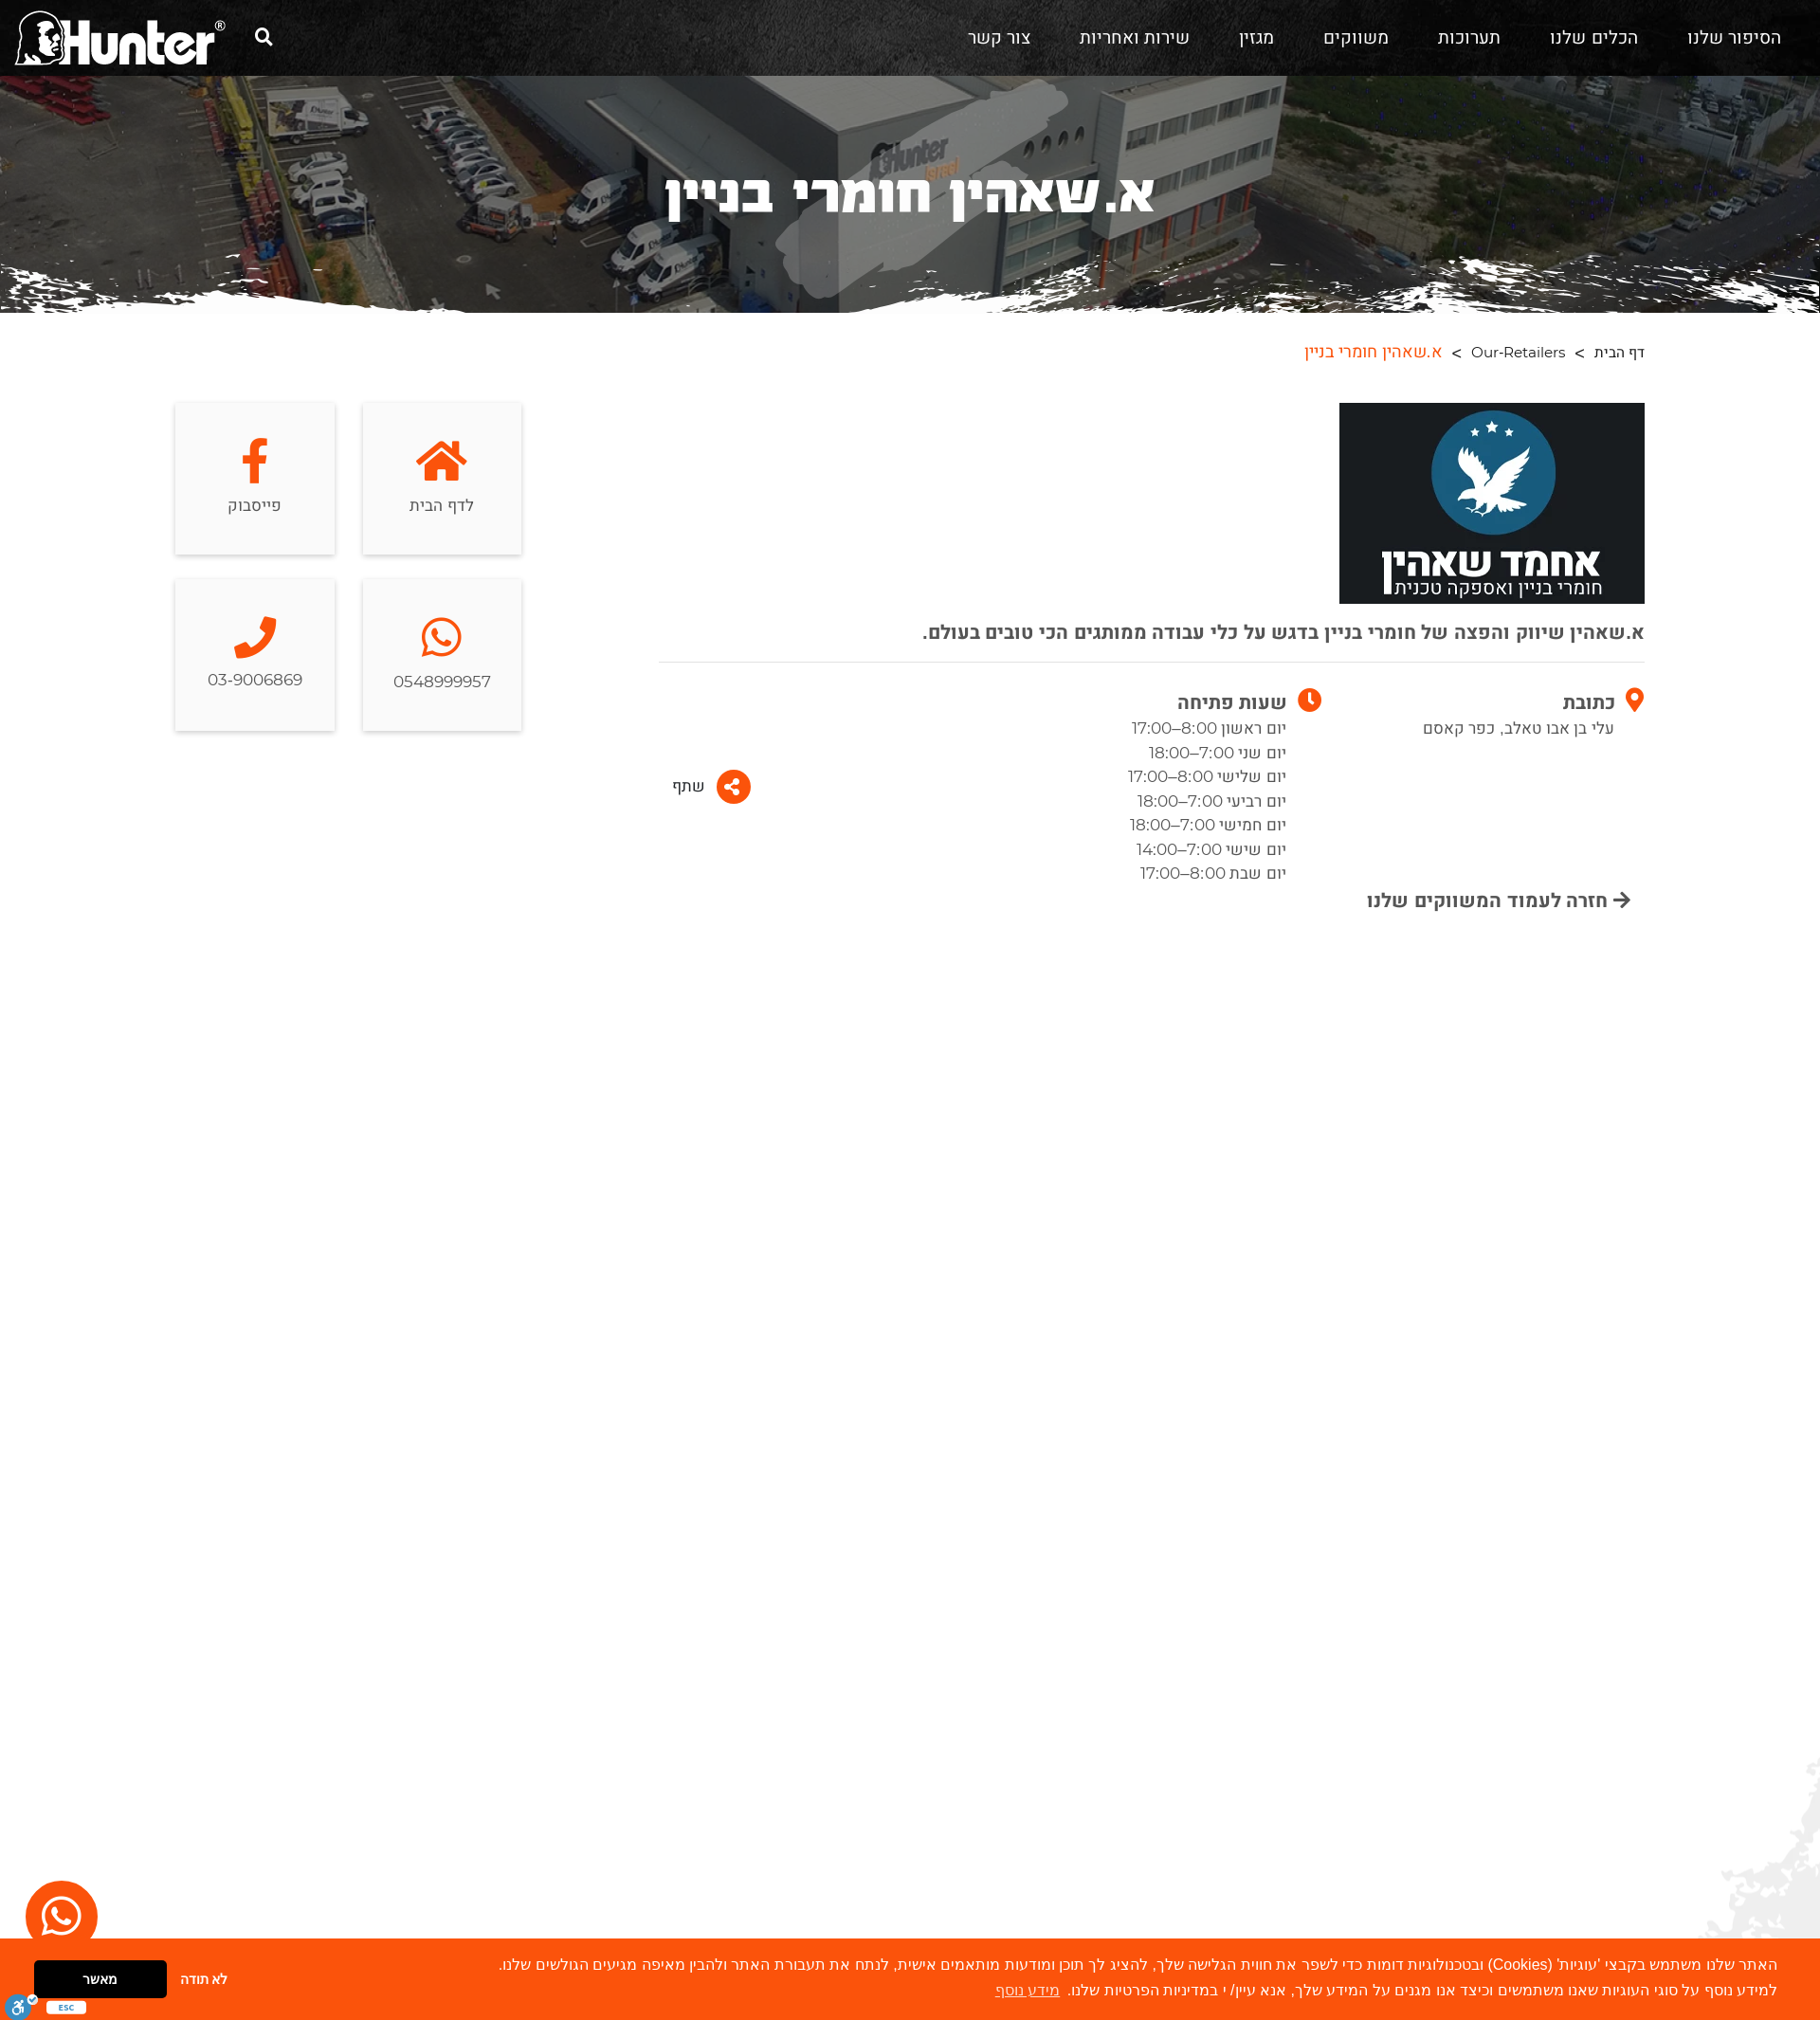 The width and height of the screenshot is (1820, 2020). I want to click on שתף, so click(711, 787).